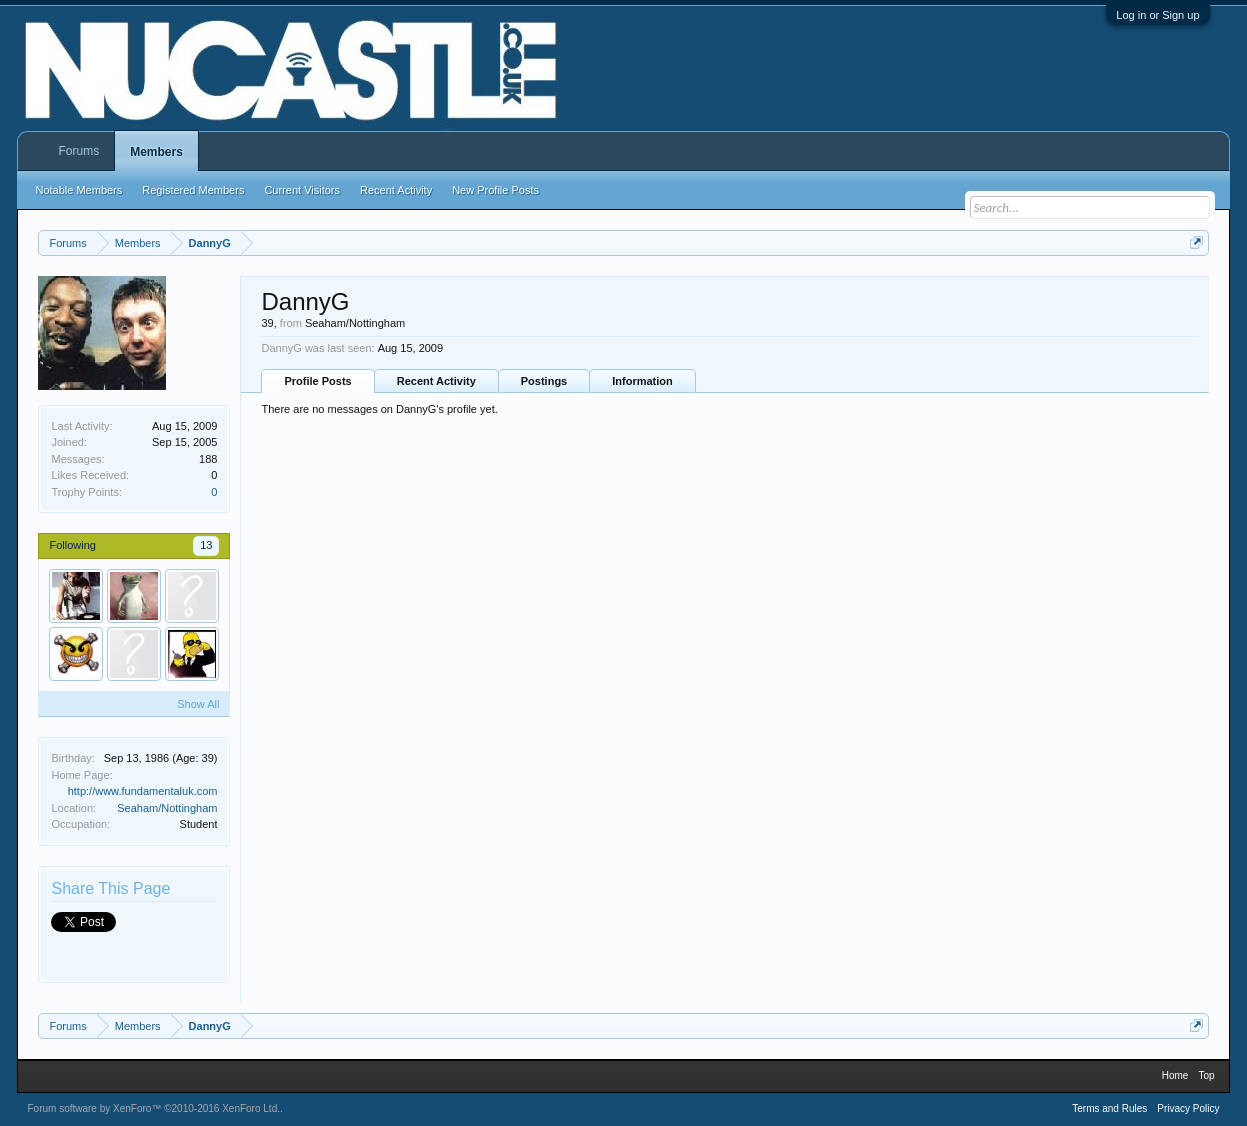  What do you see at coordinates (1175, 1075) in the screenshot?
I see `Home` at bounding box center [1175, 1075].